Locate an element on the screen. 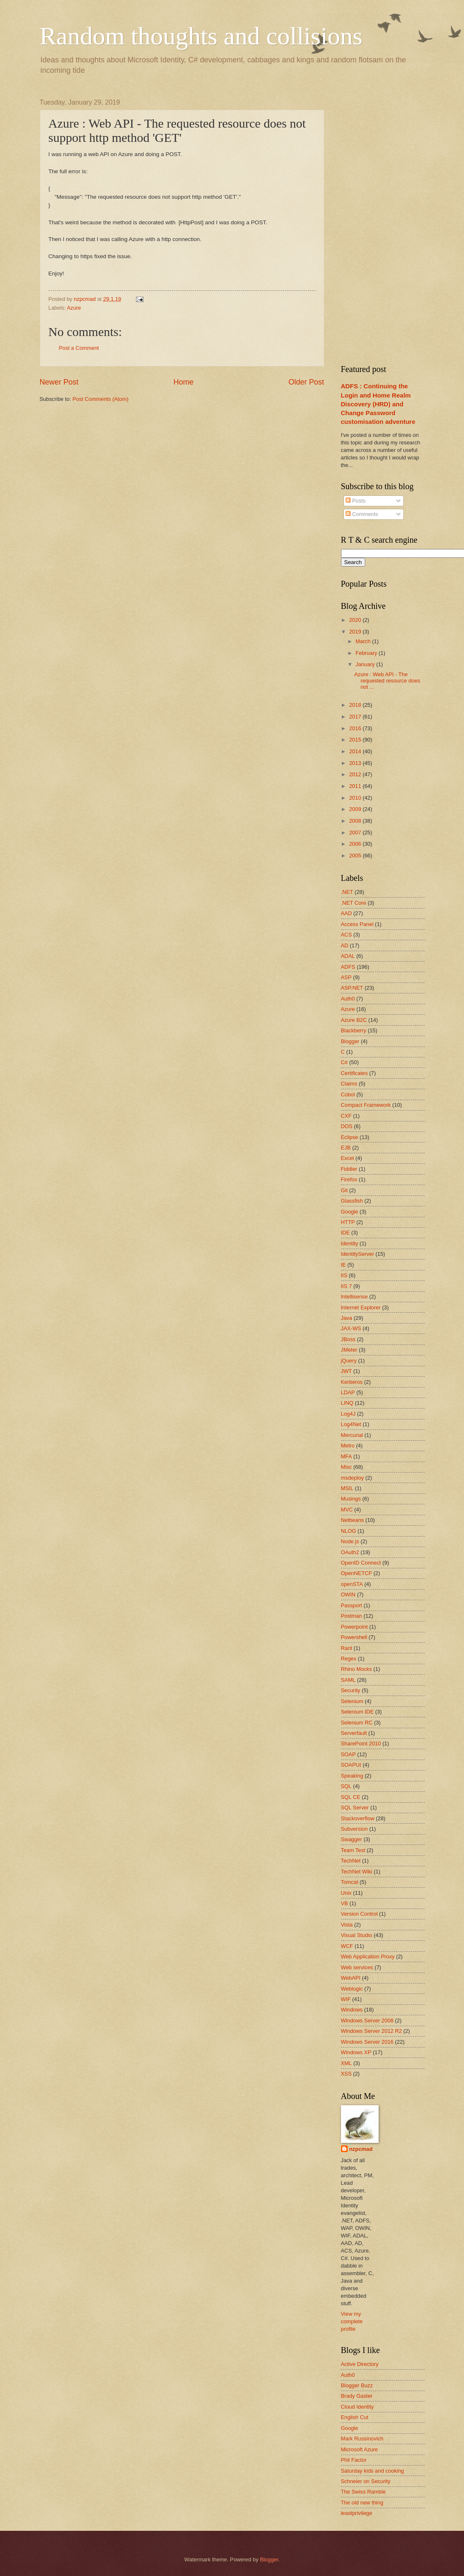 This screenshot has width=464, height=2576. March is located at coordinates (364, 641).